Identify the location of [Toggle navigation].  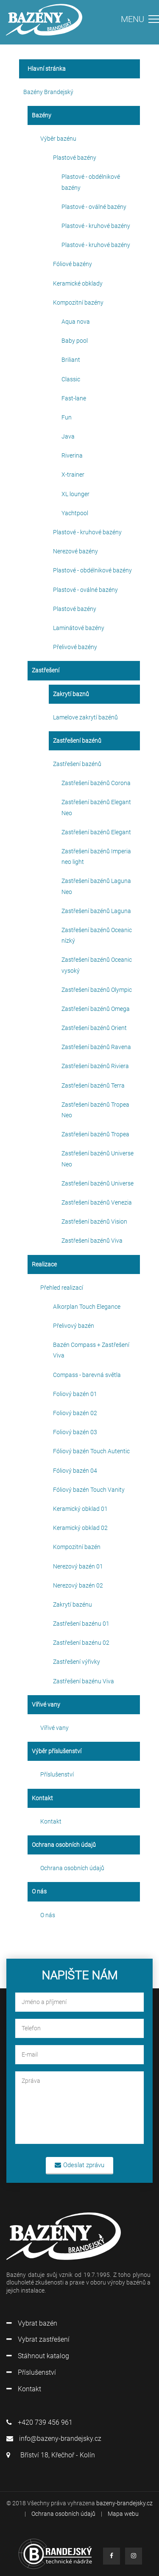
(140, 22).